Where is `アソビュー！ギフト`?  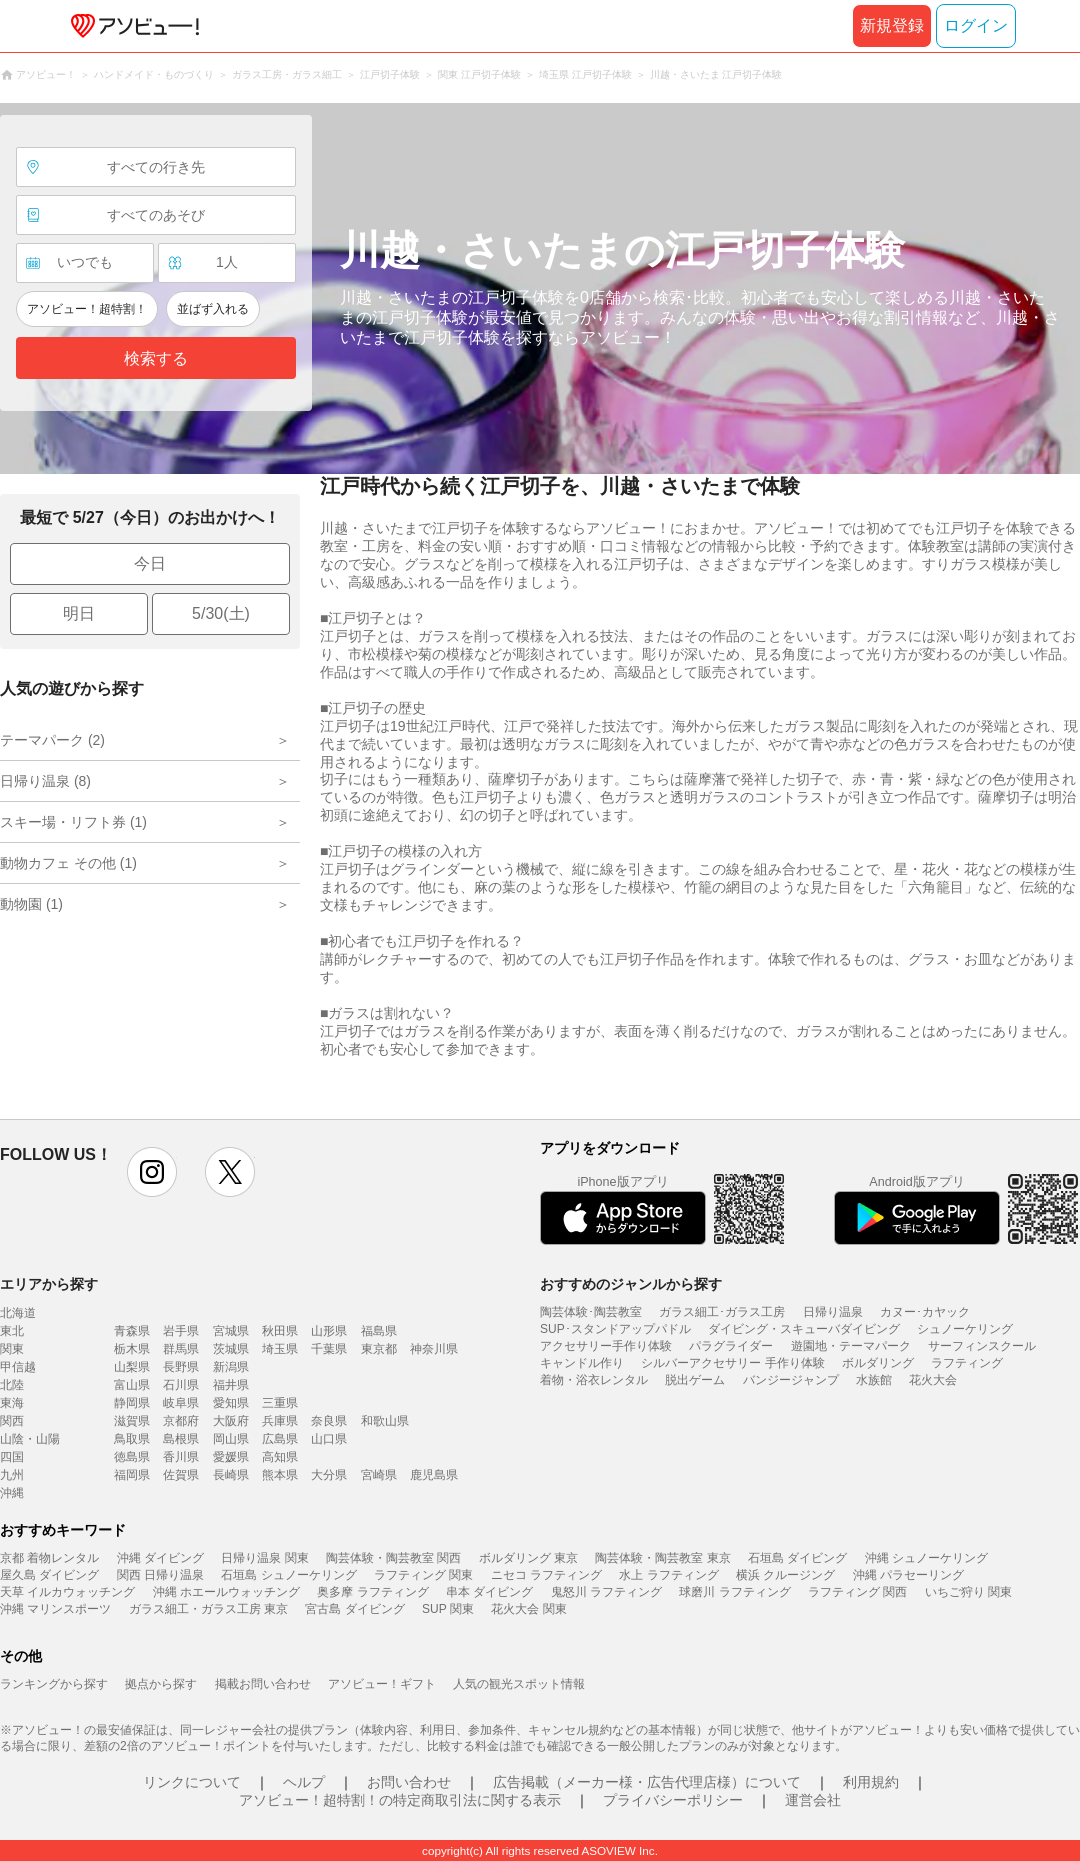
アソビュー！ギフト is located at coordinates (382, 1684).